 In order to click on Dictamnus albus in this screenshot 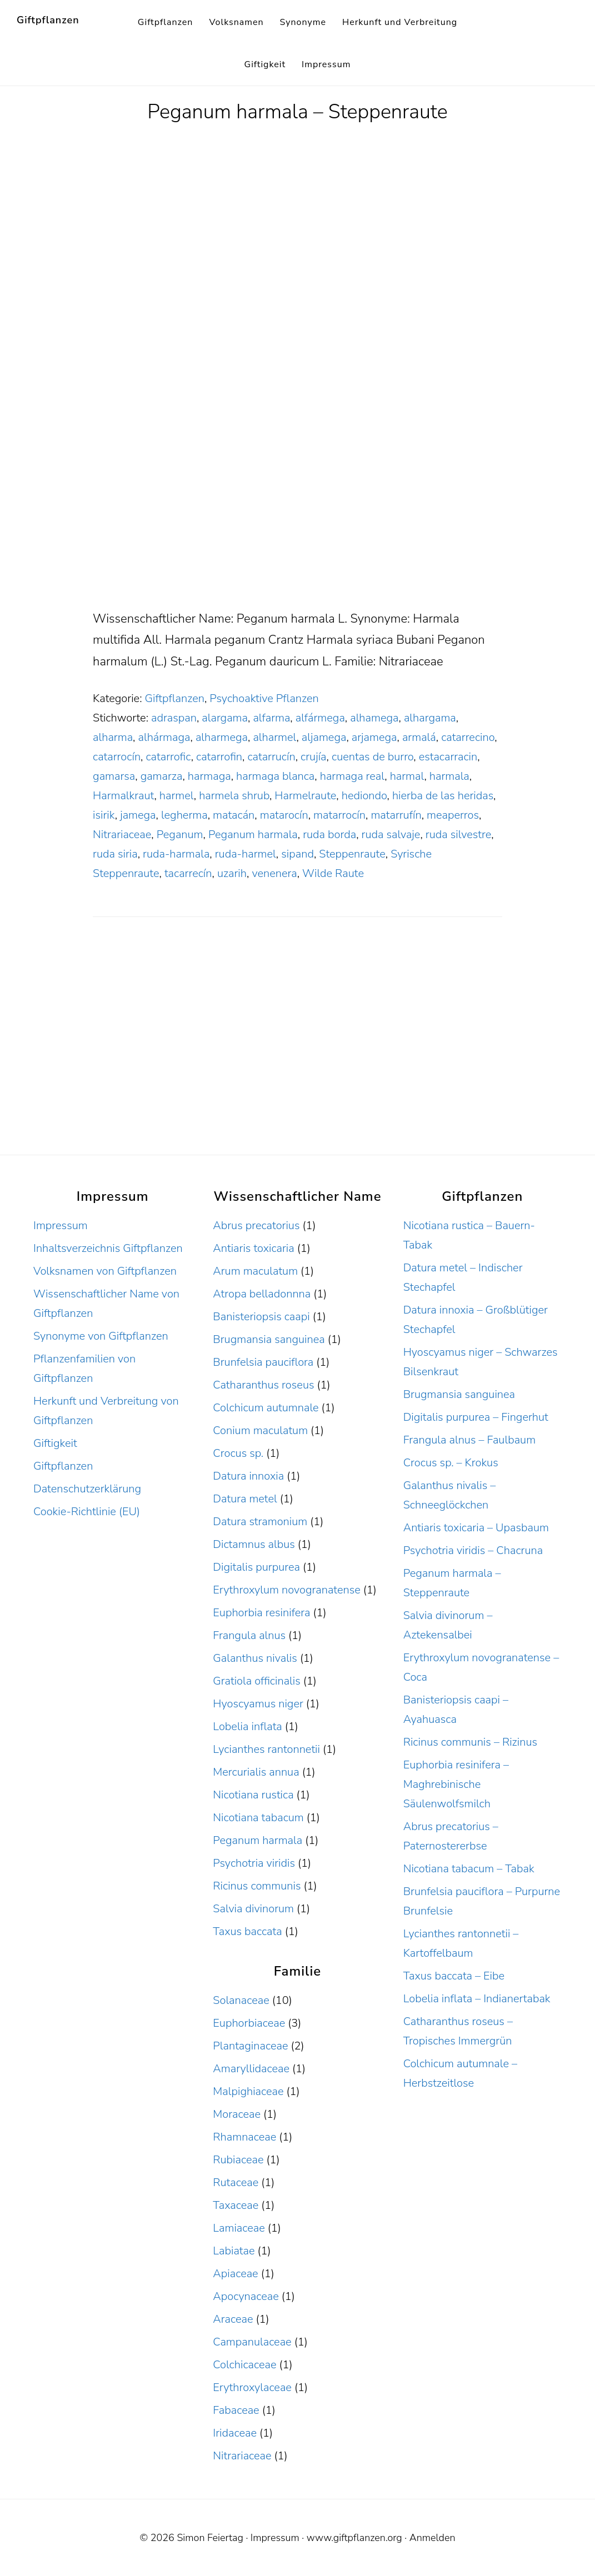, I will do `click(253, 1544)`.